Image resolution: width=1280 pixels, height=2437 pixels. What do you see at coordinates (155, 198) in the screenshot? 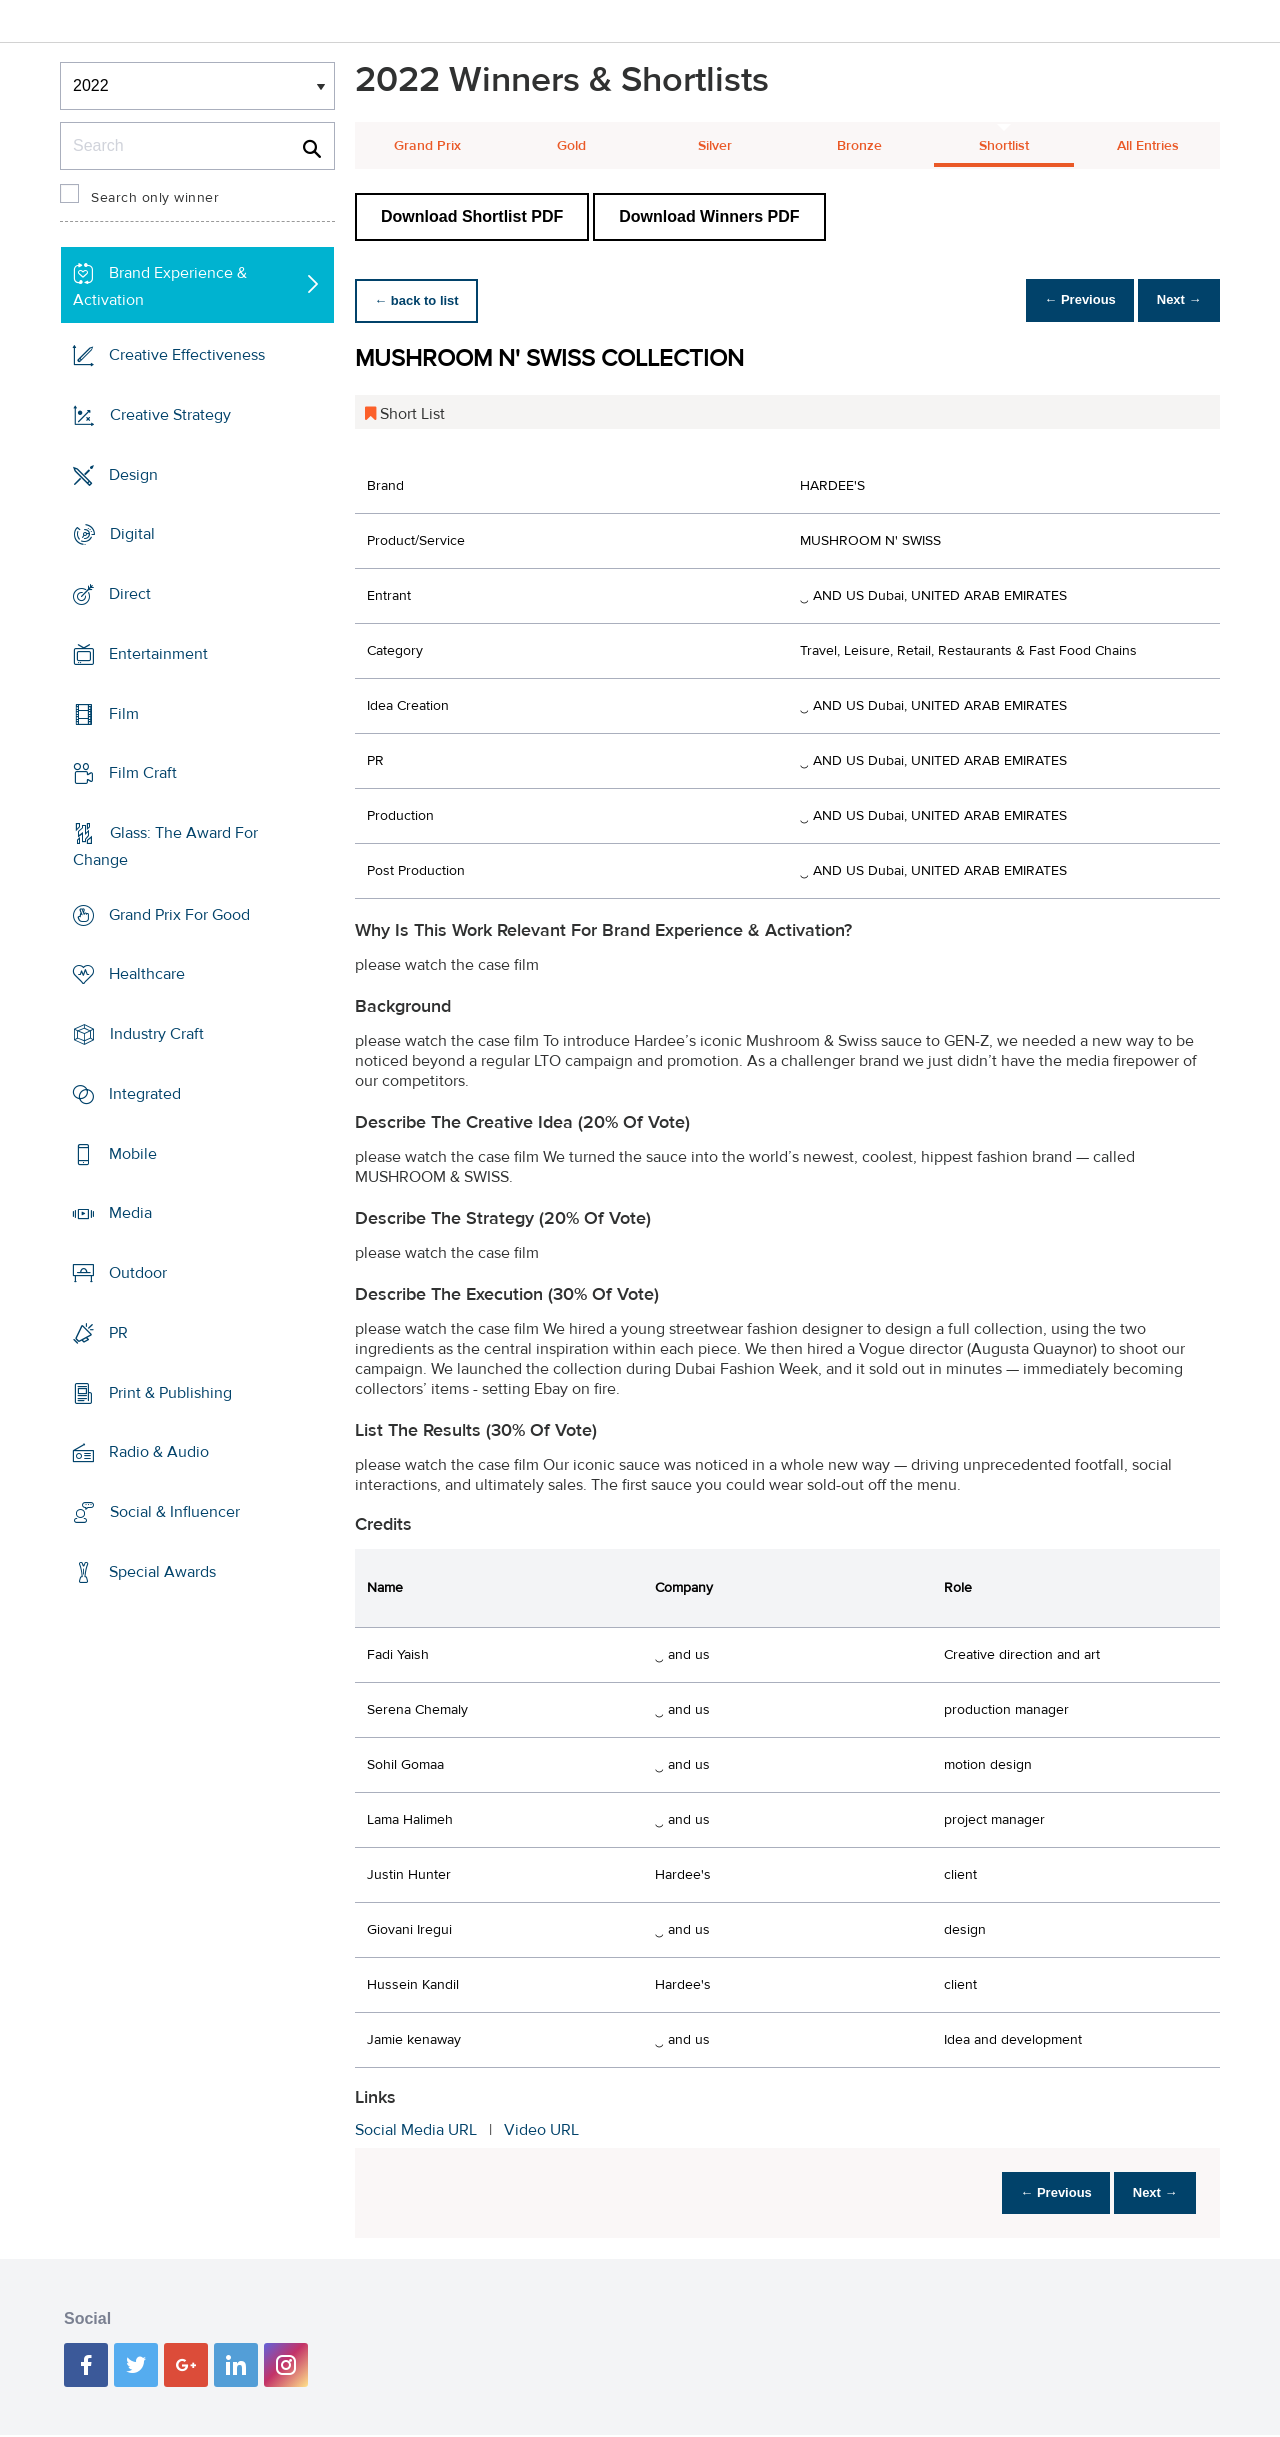
I see `Search only winner` at bounding box center [155, 198].